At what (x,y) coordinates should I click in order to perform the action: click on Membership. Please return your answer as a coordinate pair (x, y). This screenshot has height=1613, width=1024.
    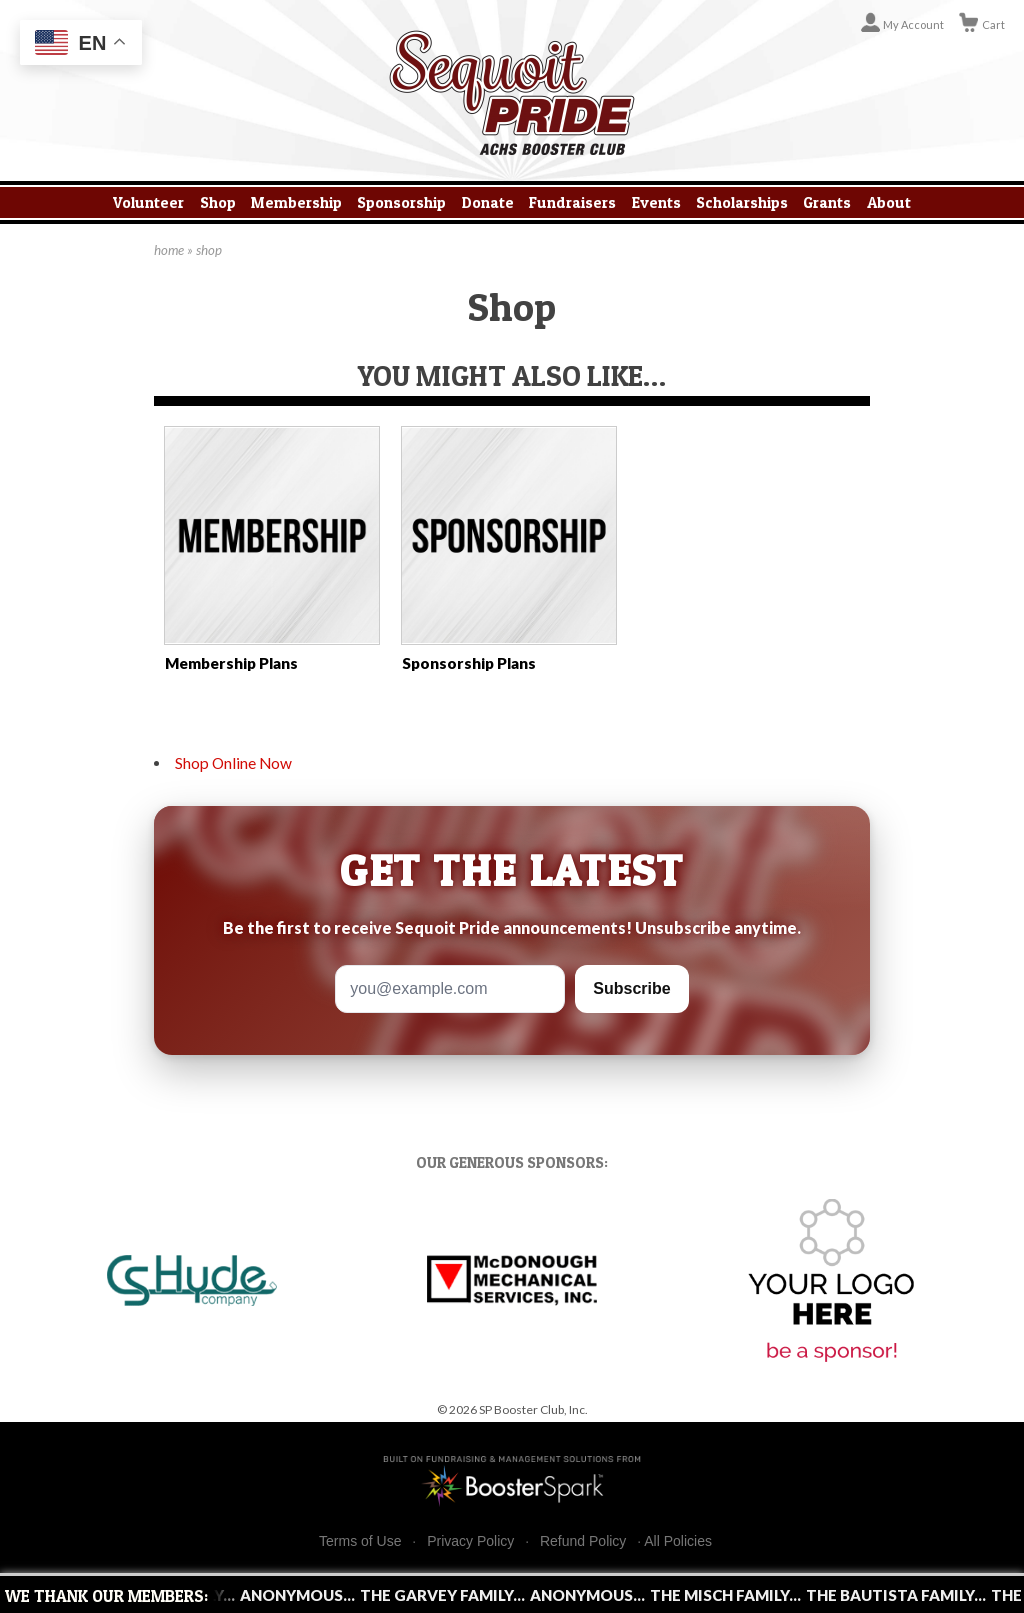
    Looking at the image, I should click on (296, 202).